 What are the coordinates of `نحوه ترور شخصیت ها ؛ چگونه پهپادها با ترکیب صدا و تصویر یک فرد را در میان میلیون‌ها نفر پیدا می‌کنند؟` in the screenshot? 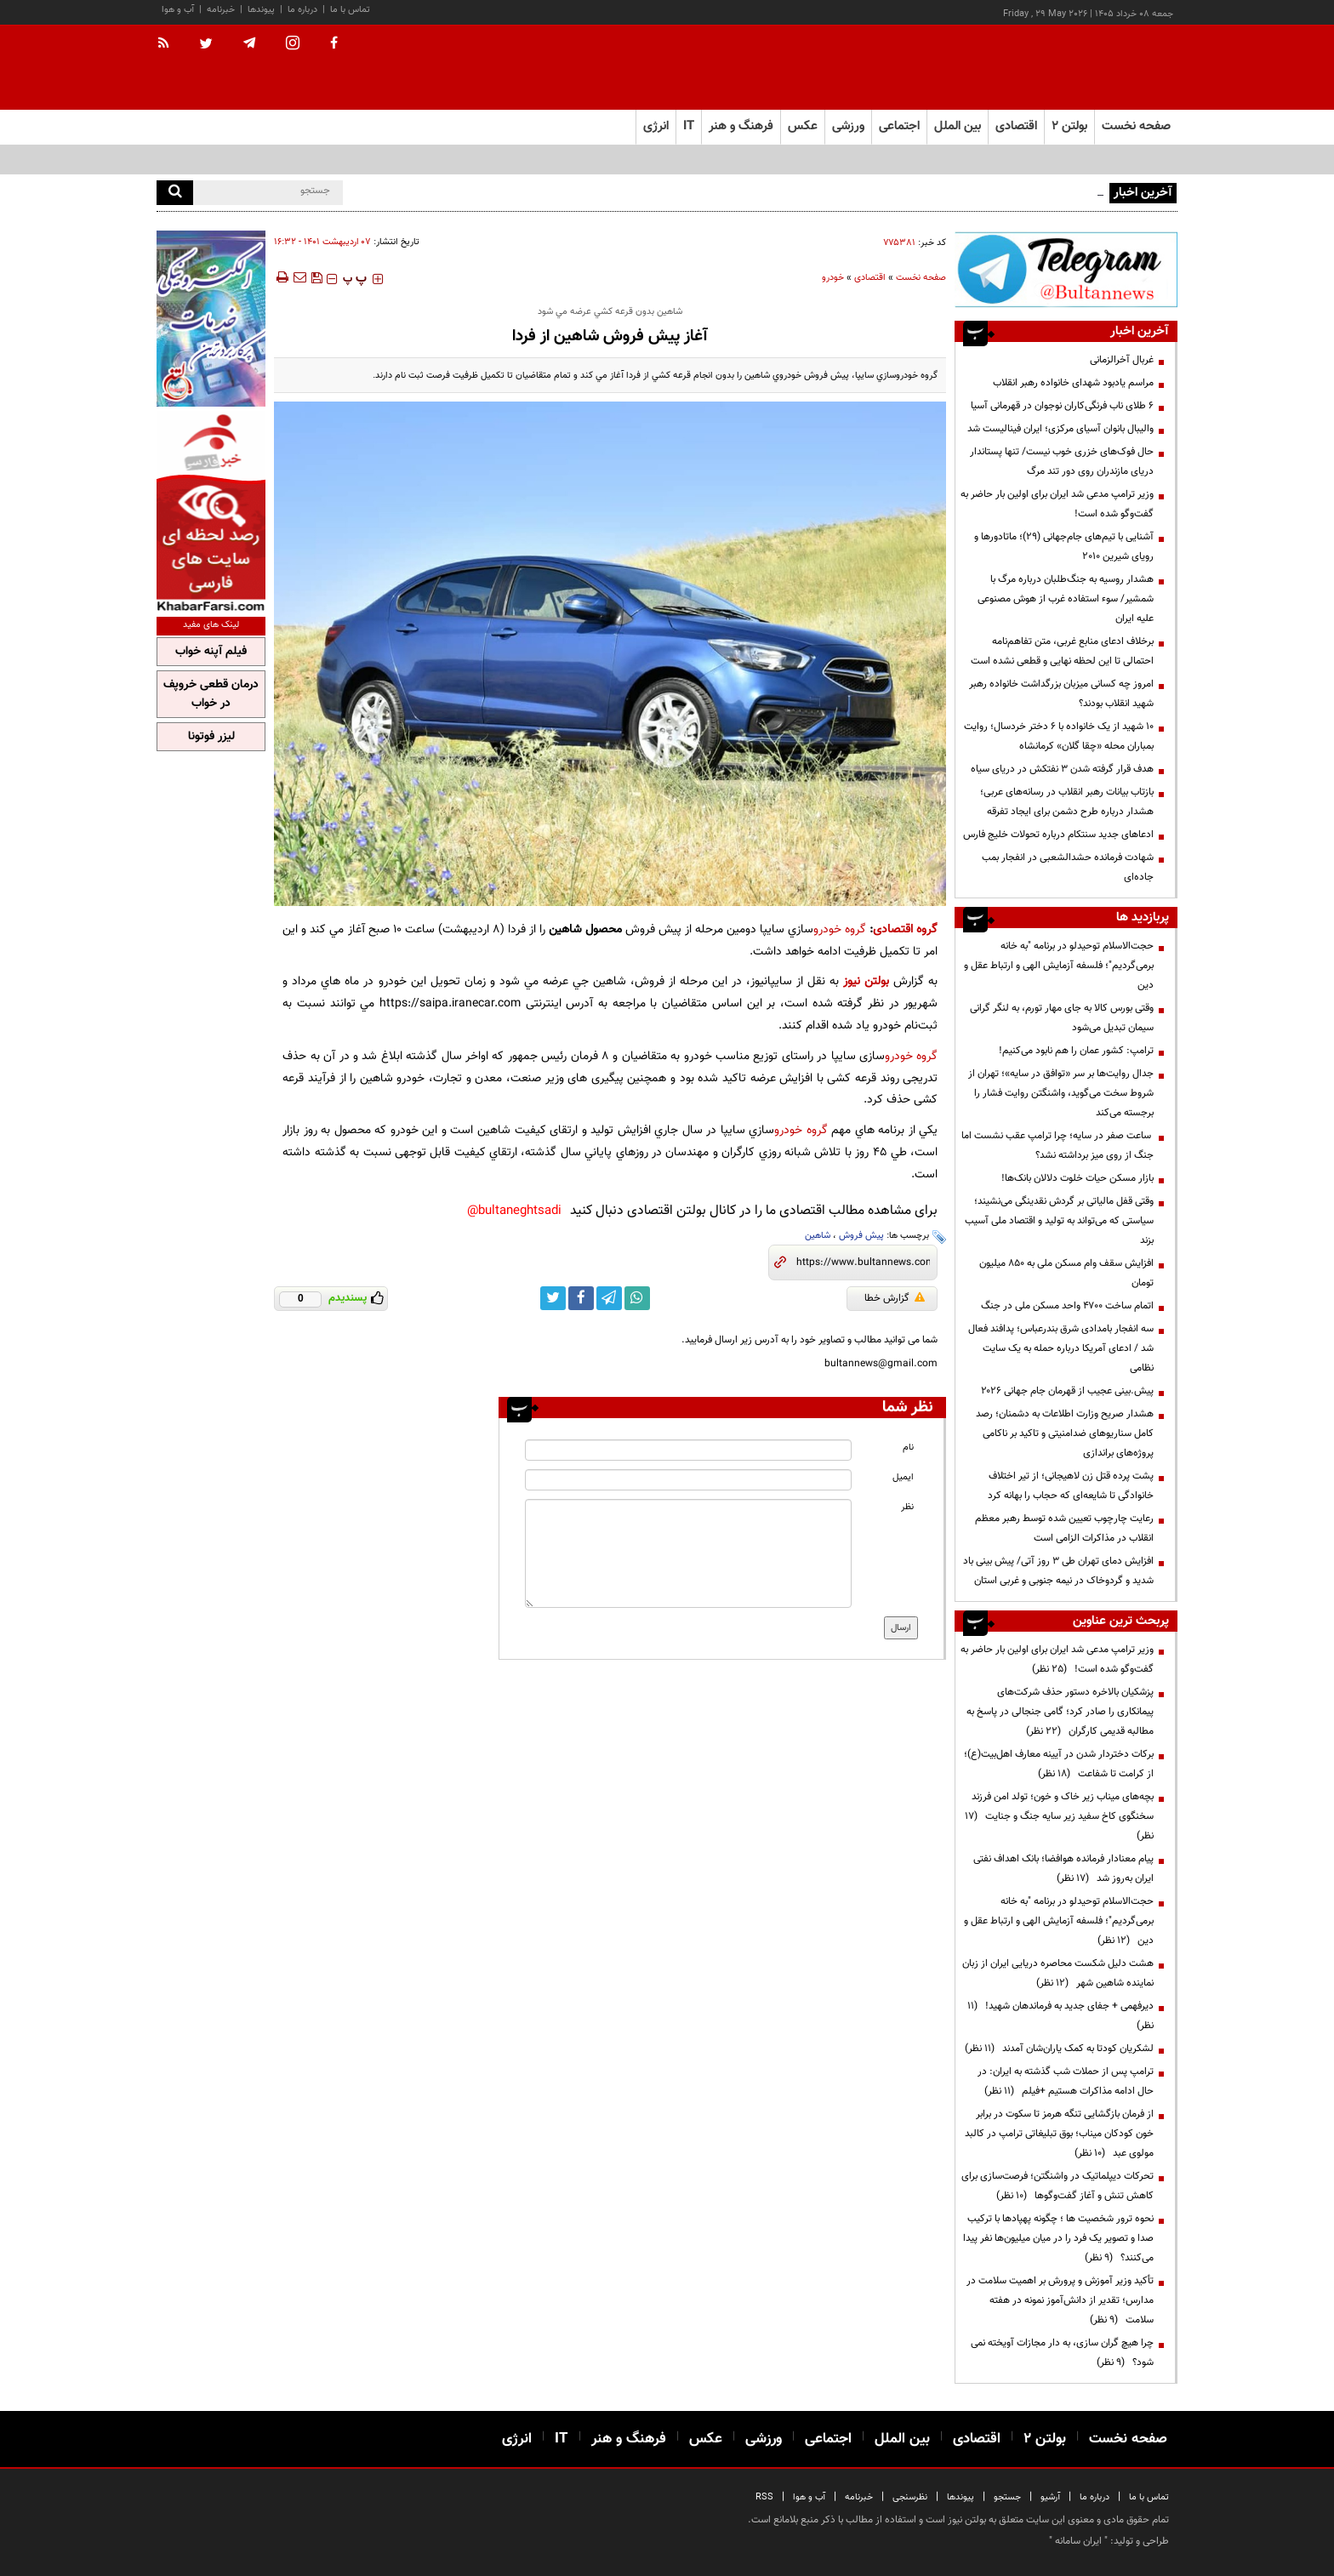 It's located at (1058, 2238).